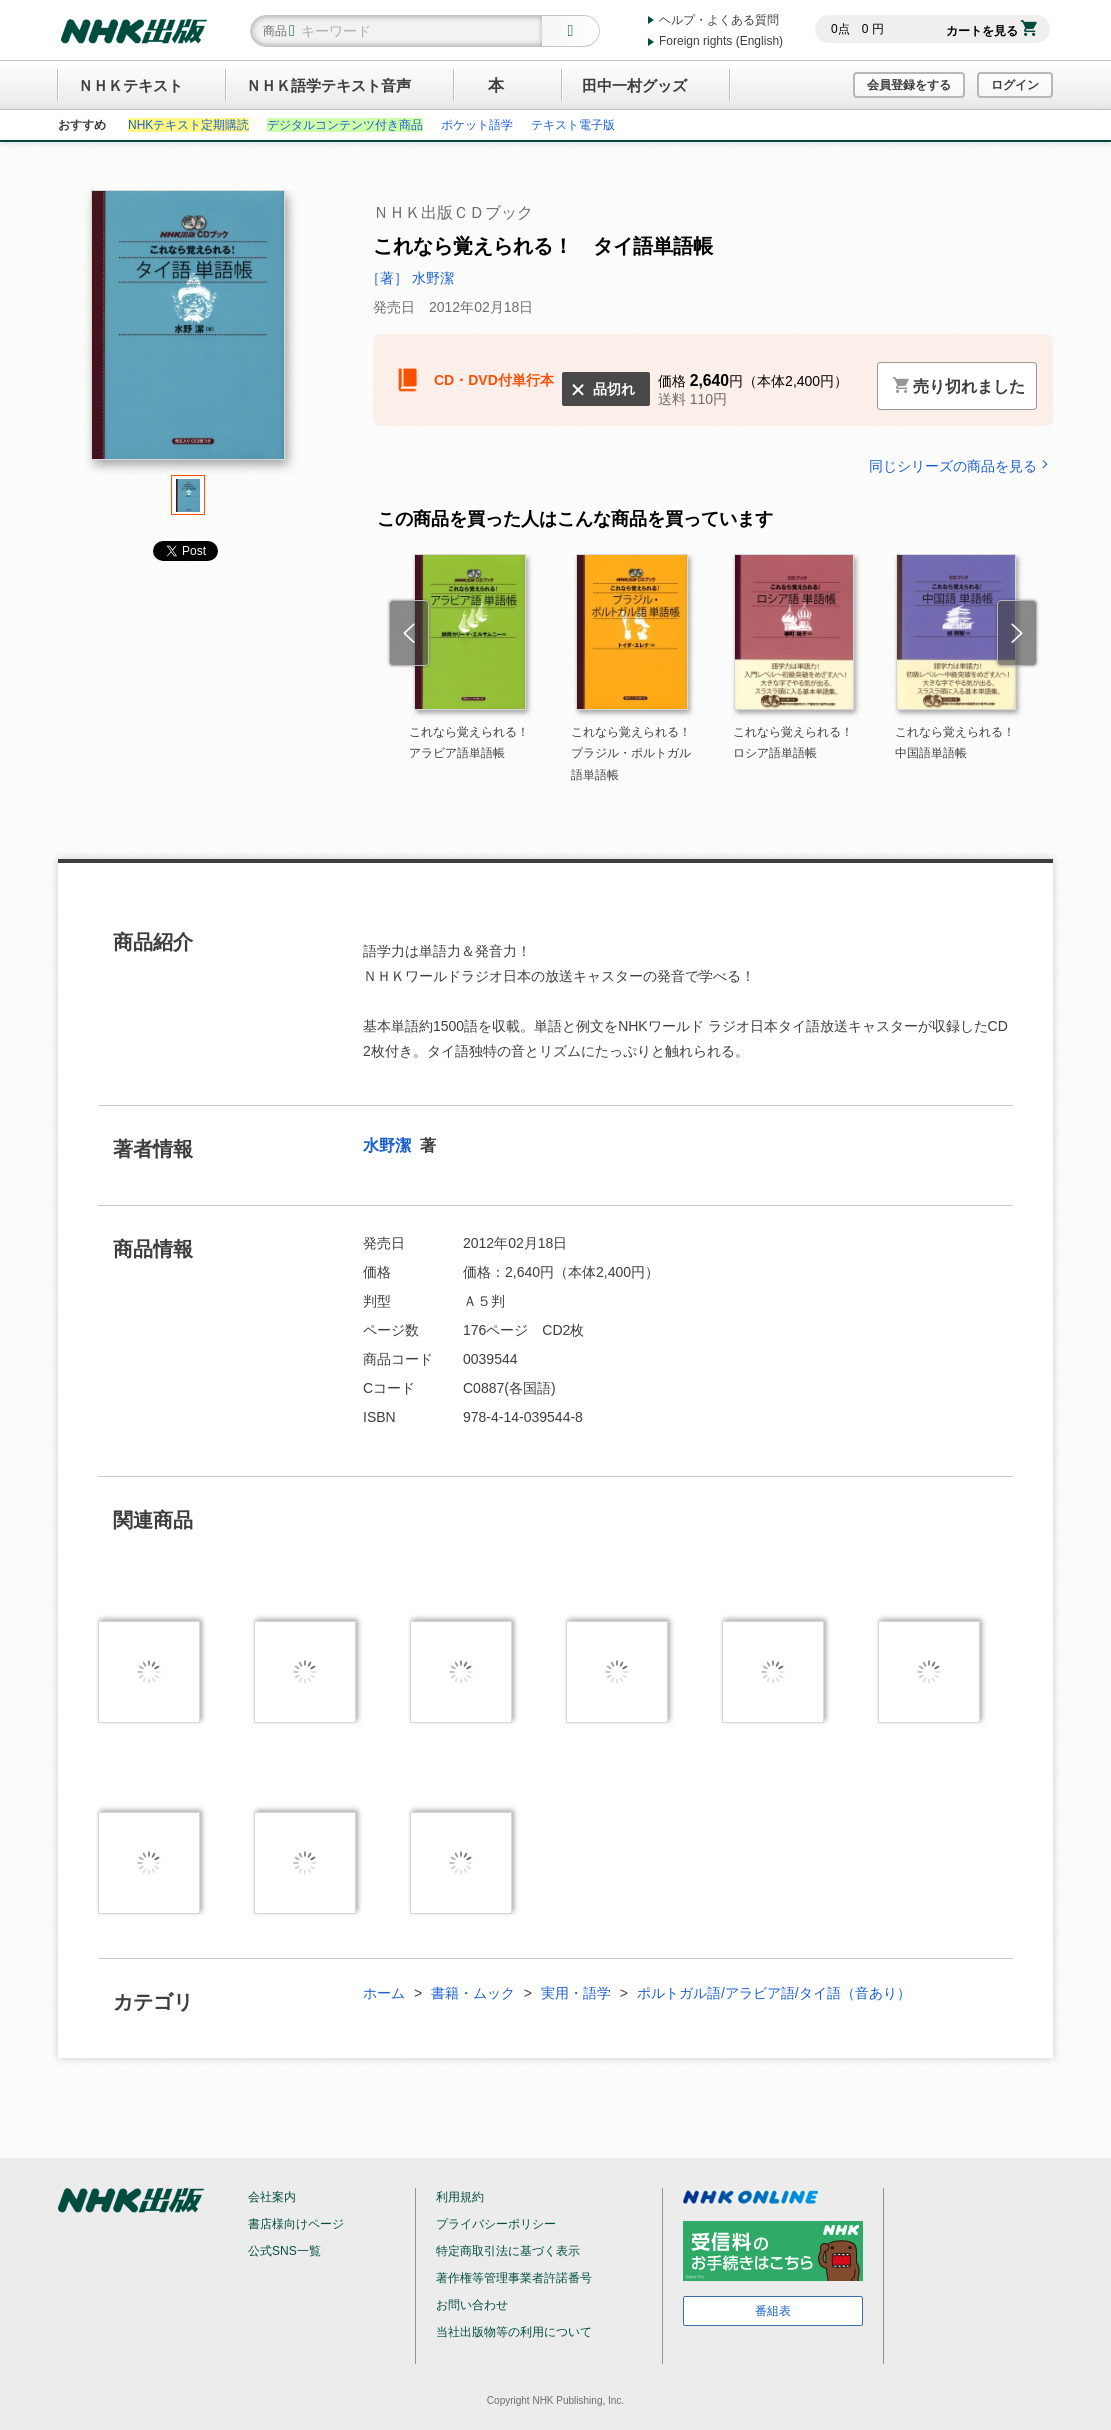 The height and width of the screenshot is (2430, 1111). What do you see at coordinates (272, 2197) in the screenshot?
I see `会社案内` at bounding box center [272, 2197].